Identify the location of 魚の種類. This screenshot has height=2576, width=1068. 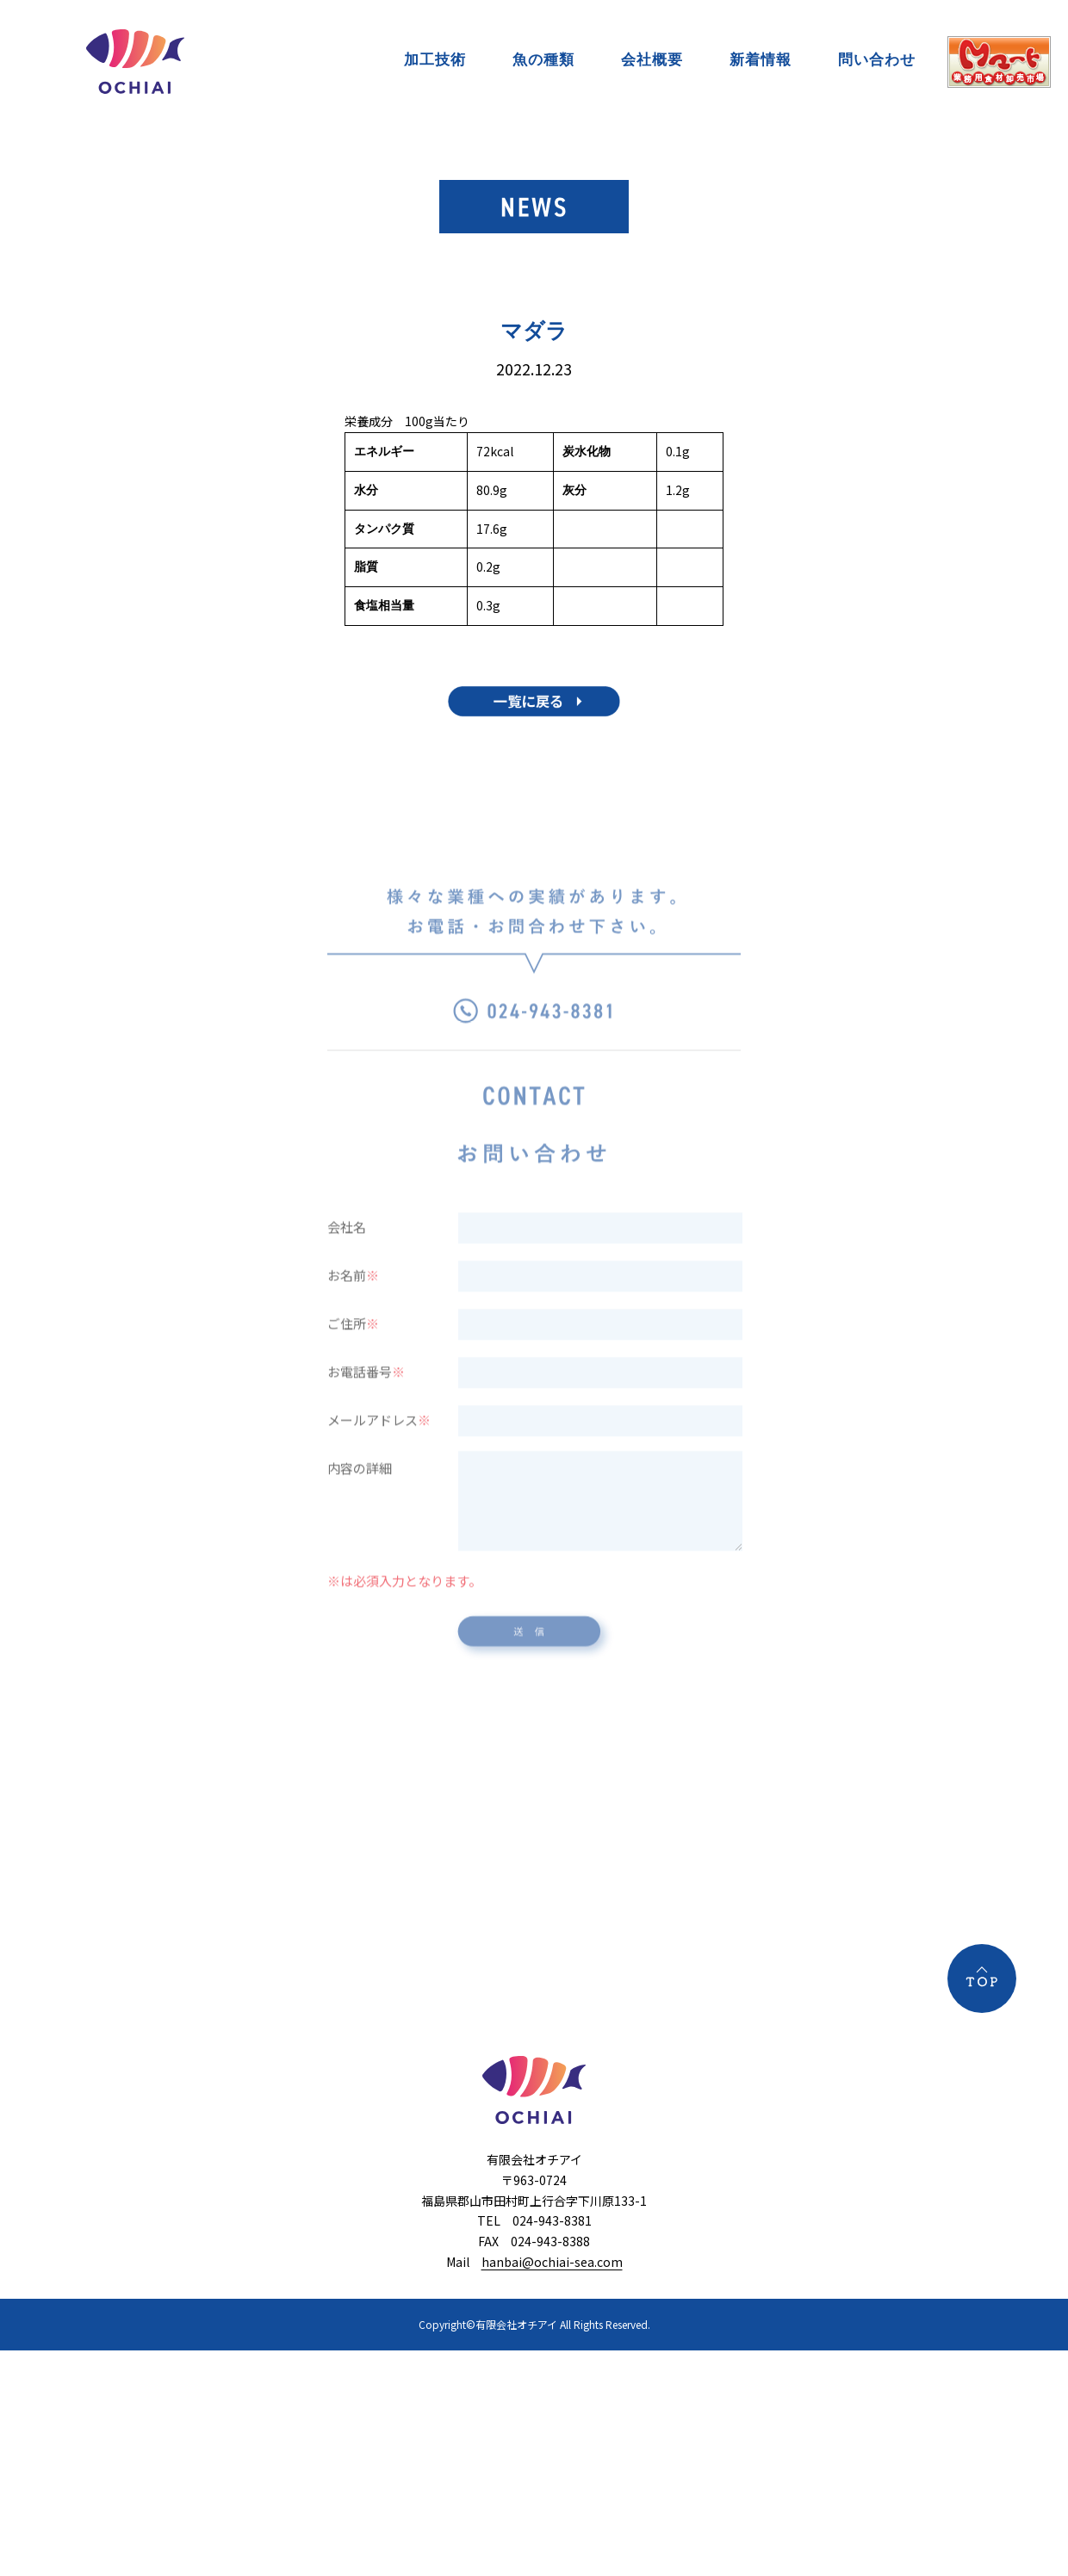
(543, 59).